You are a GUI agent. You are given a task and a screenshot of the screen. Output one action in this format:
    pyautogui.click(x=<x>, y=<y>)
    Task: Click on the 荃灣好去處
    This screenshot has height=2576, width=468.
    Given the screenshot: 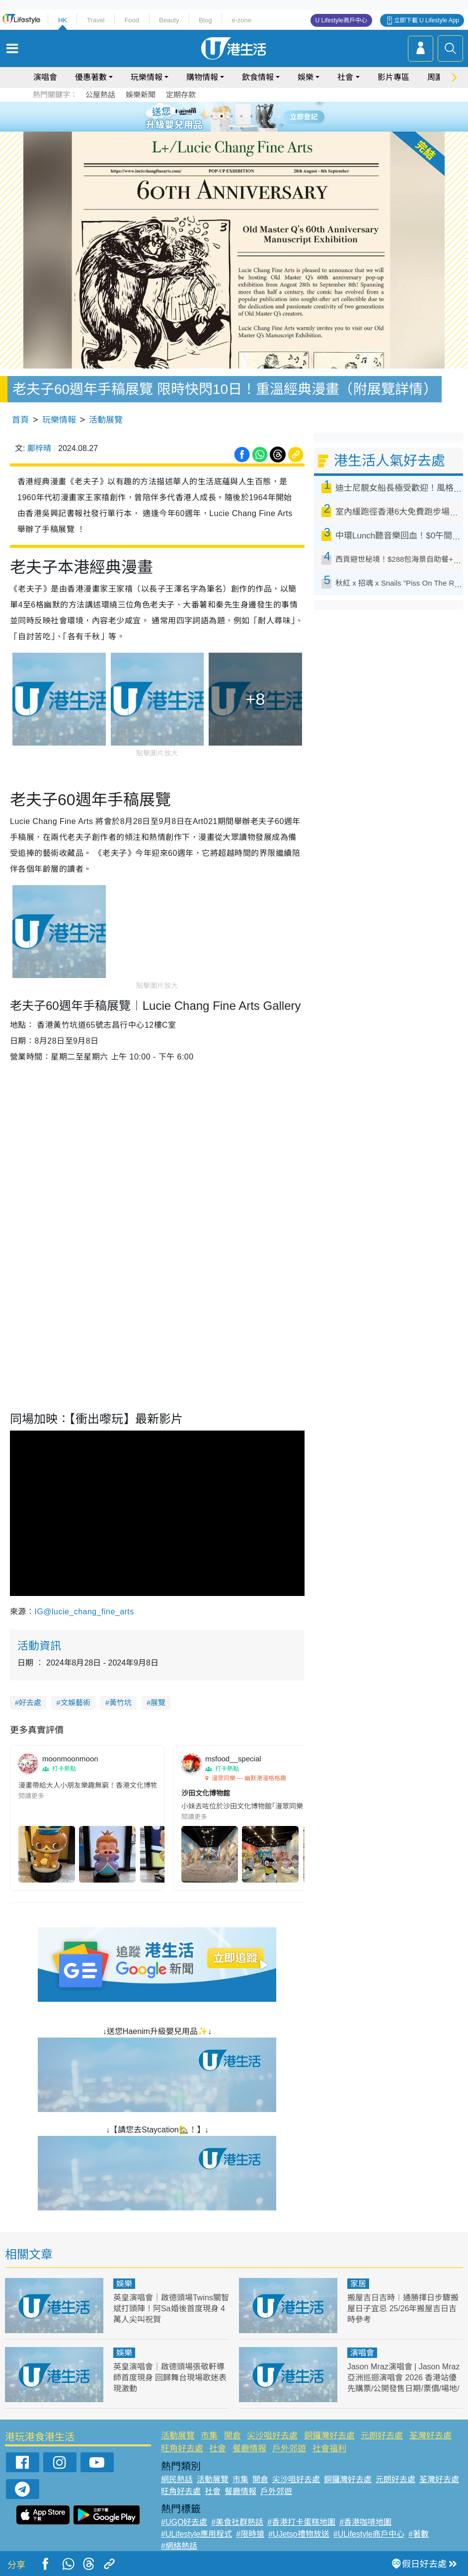 What is the action you would take?
    pyautogui.click(x=430, y=2435)
    